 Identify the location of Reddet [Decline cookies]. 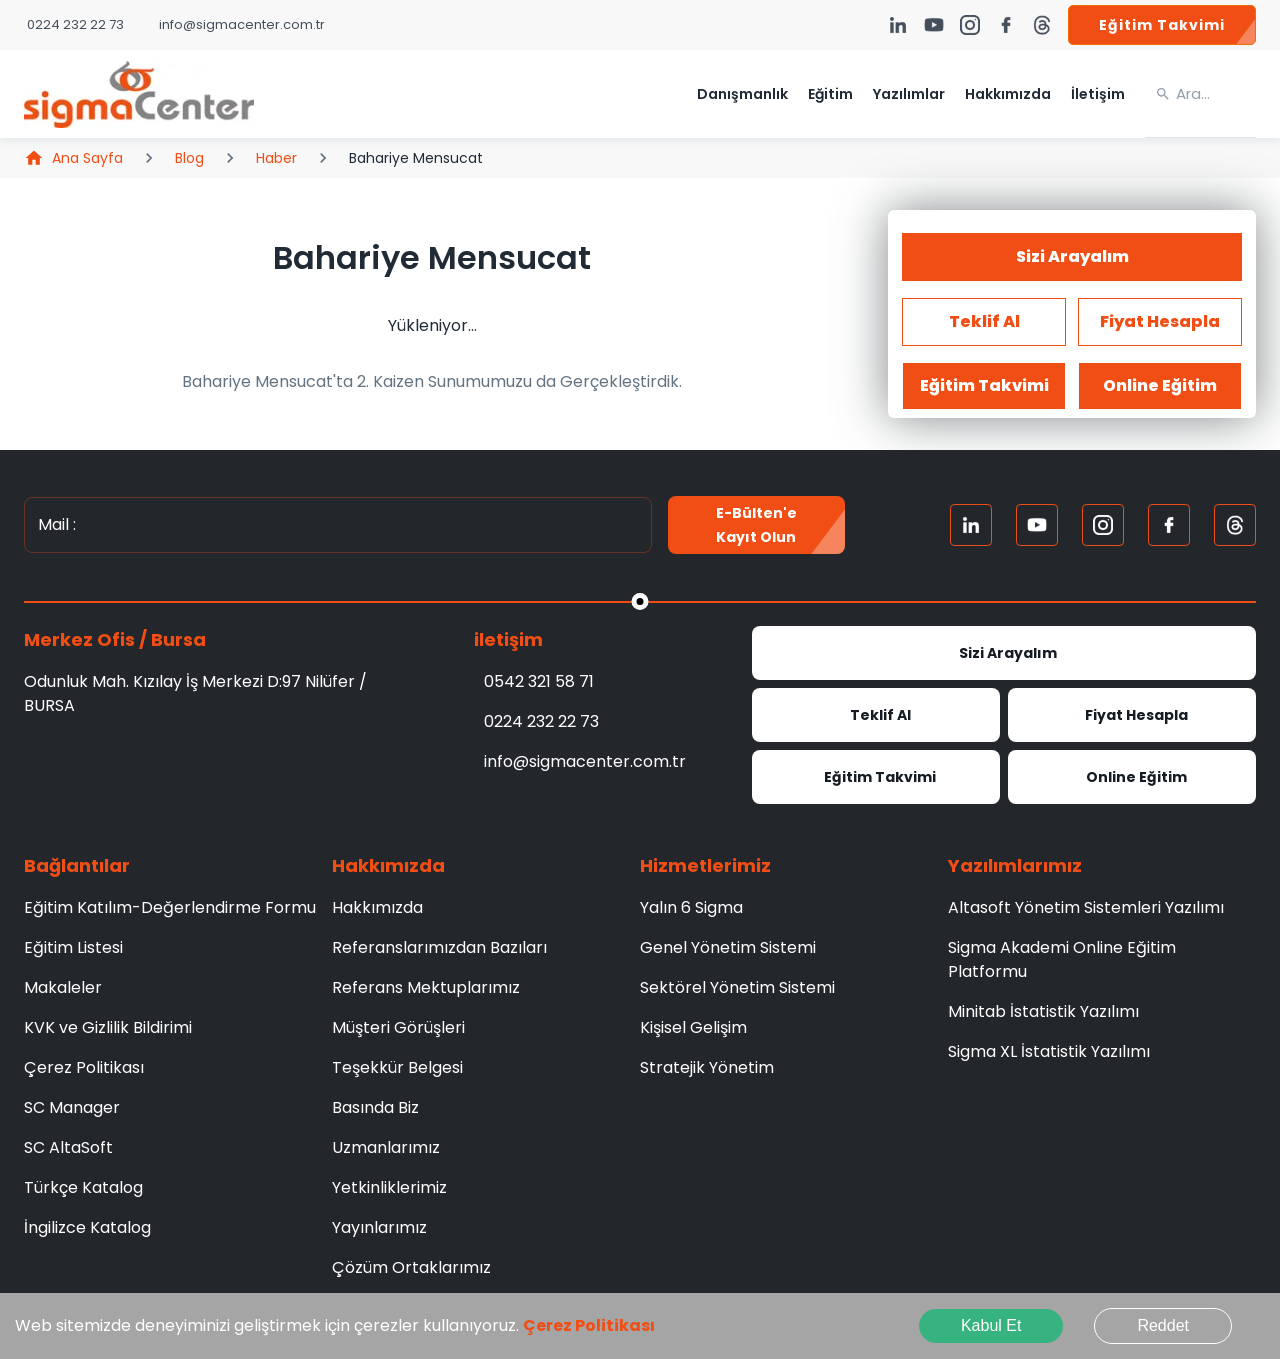
(1163, 1325).